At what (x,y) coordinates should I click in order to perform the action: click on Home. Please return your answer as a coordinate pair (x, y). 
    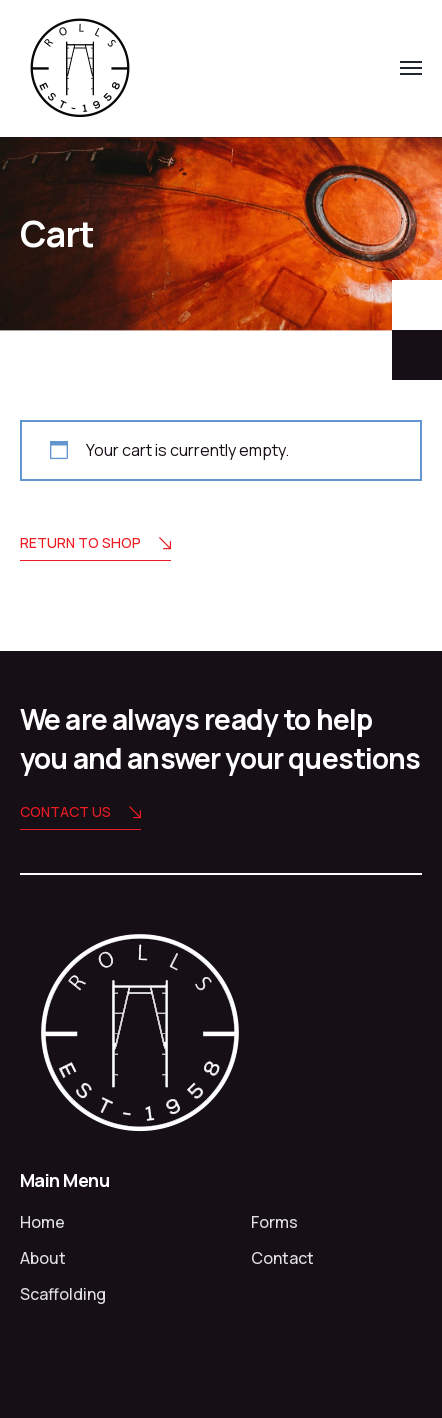
    Looking at the image, I should click on (42, 1222).